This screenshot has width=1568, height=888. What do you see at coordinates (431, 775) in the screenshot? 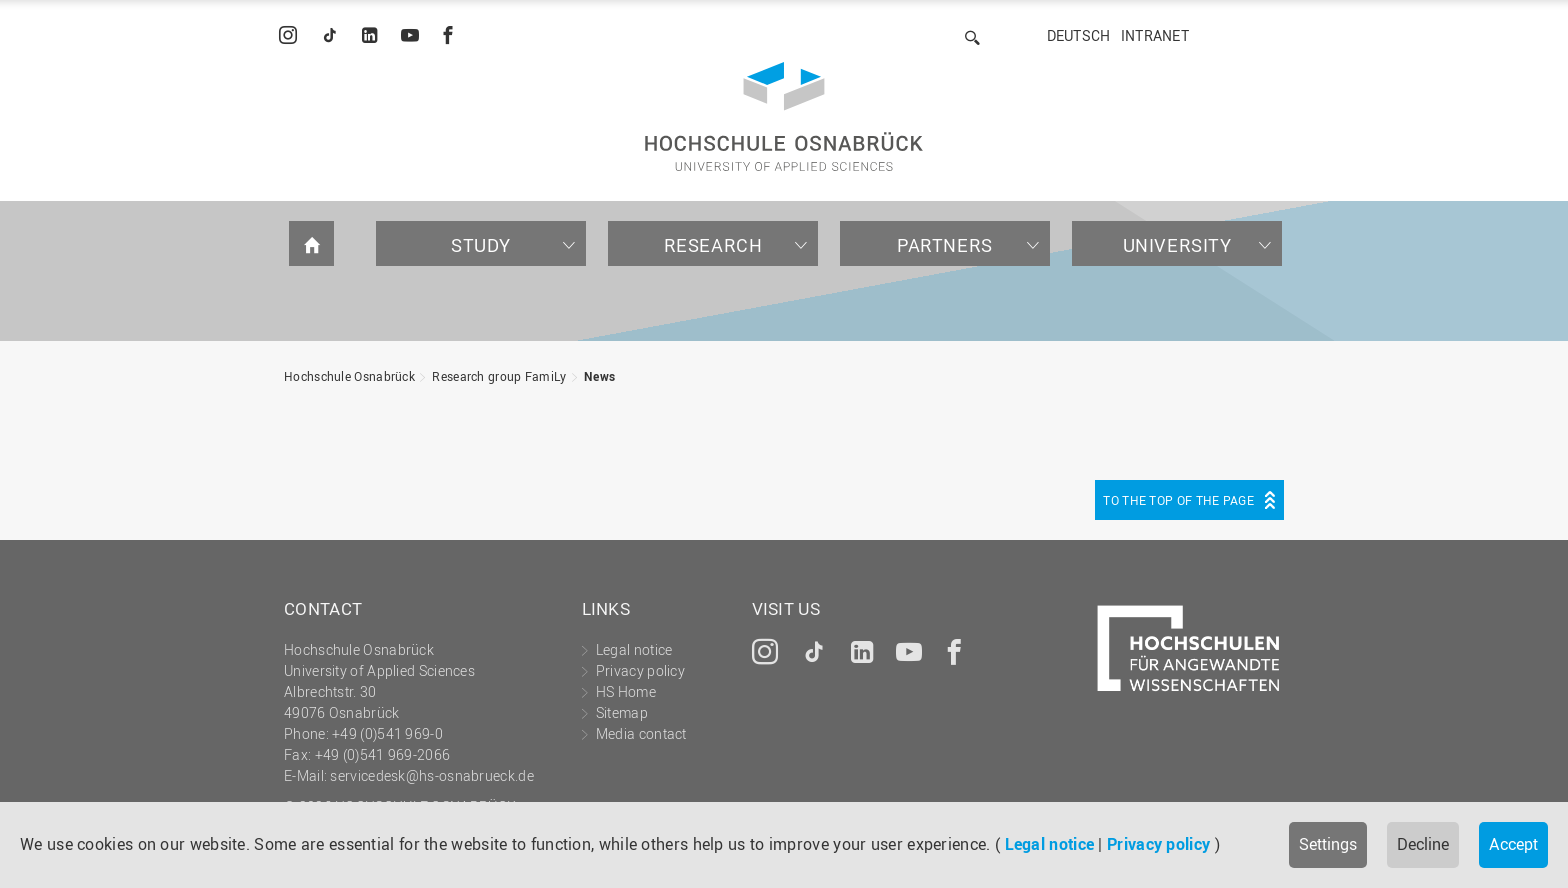
I see `servicedesk@hs-osnabrueck.de` at bounding box center [431, 775].